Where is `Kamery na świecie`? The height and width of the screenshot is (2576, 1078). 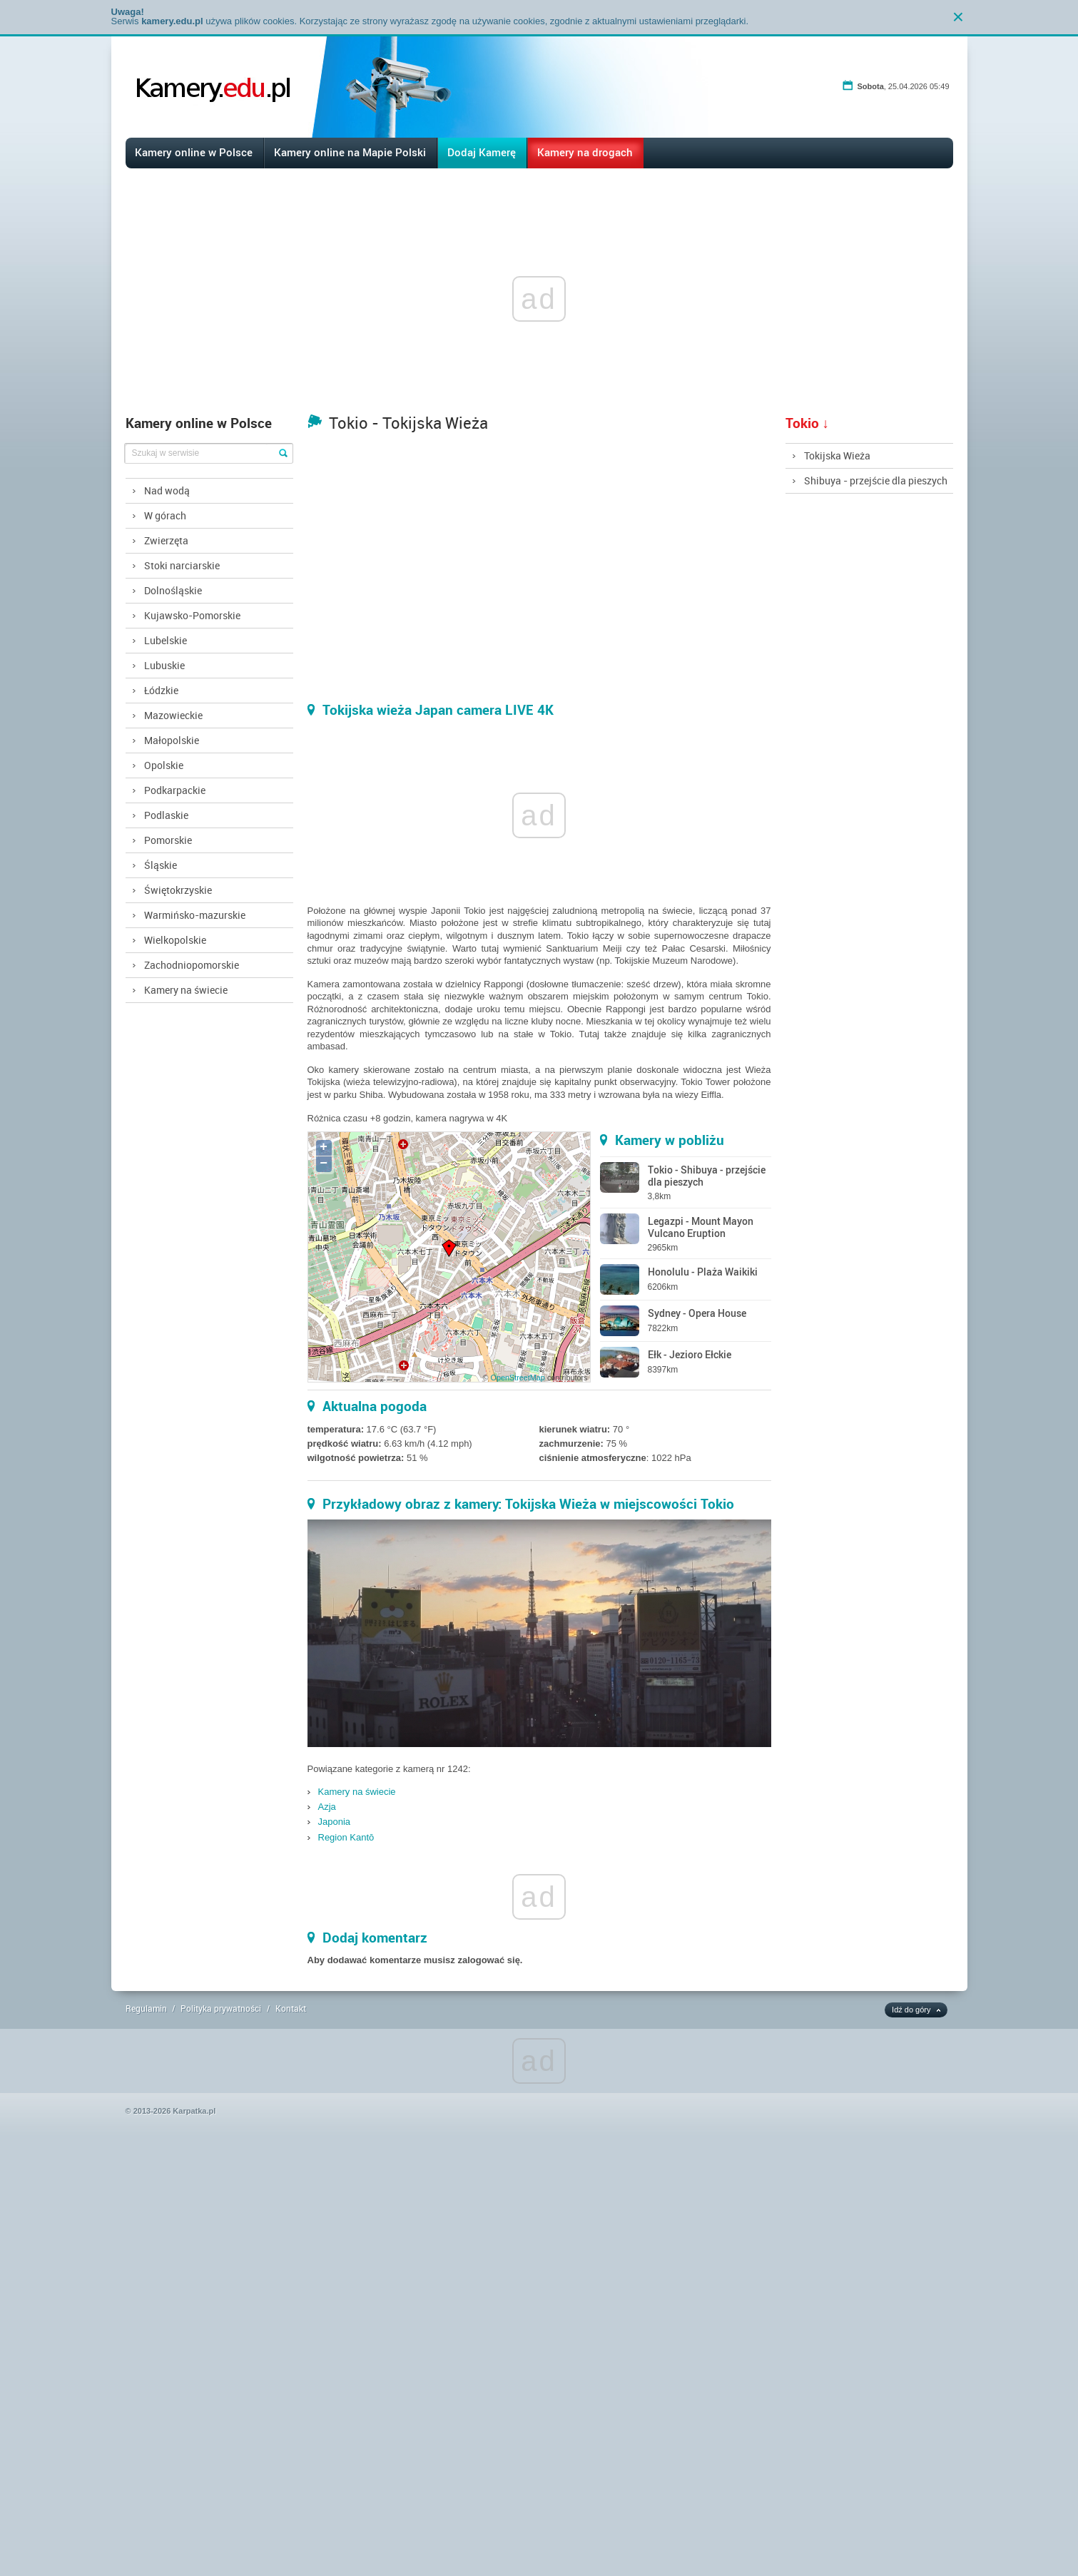
Kamery na świecie is located at coordinates (186, 990).